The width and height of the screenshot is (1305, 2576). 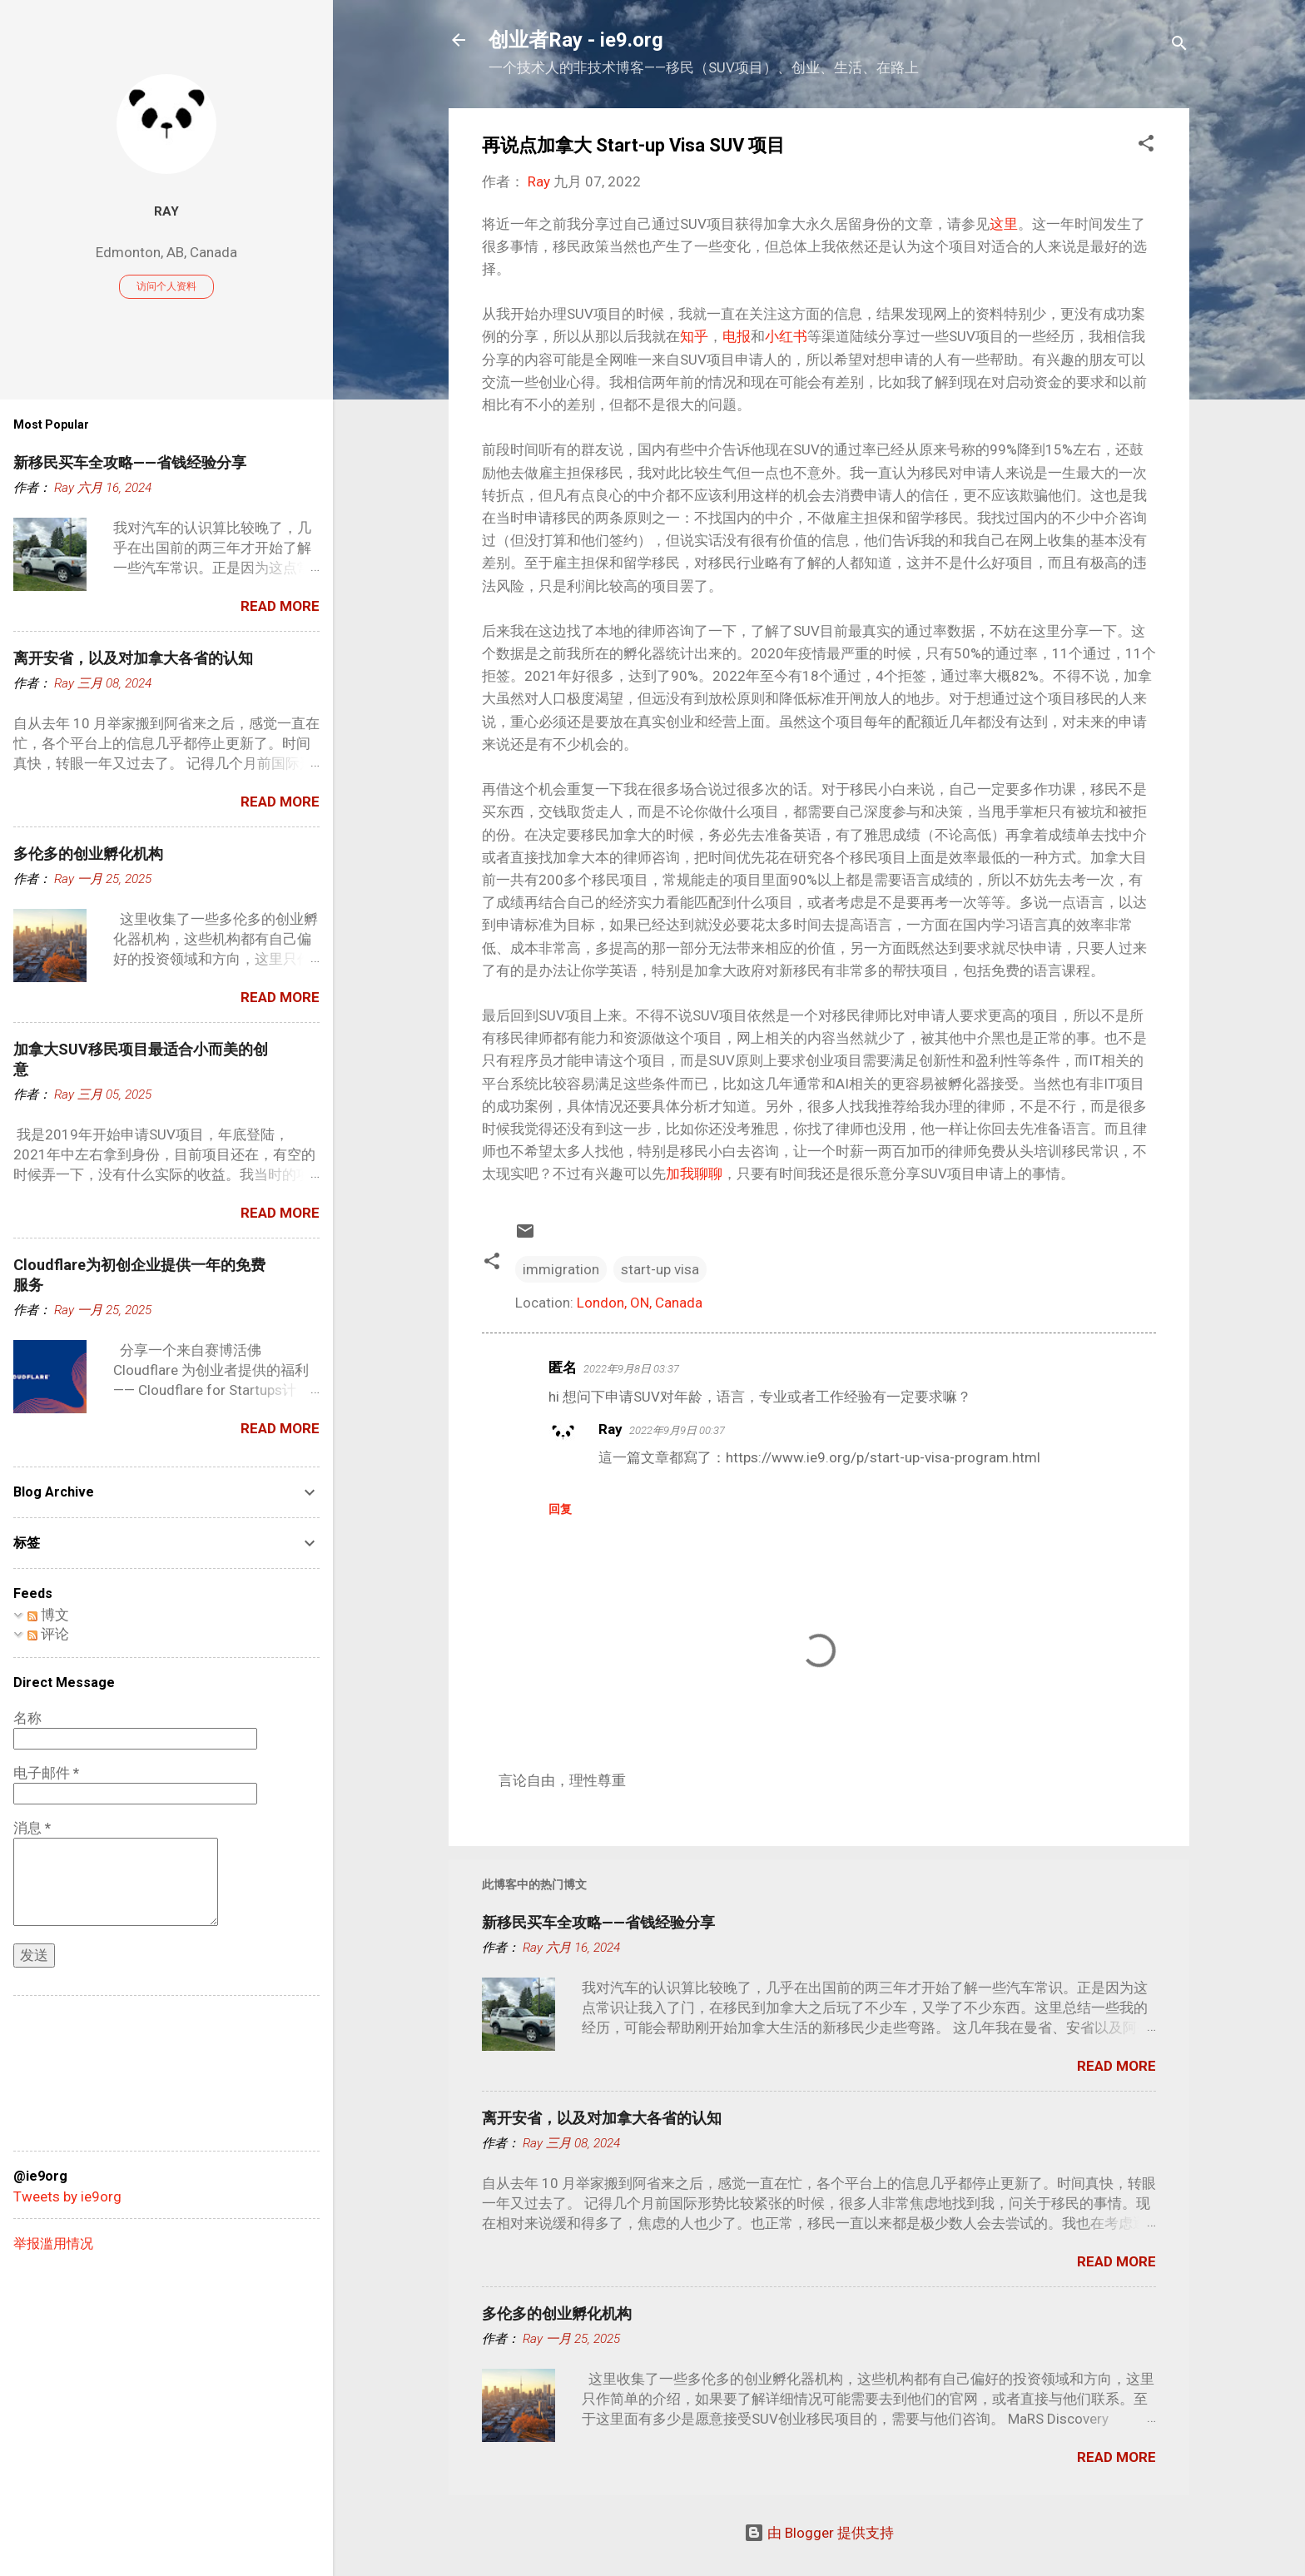 I want to click on [搜索], so click(x=1179, y=45).